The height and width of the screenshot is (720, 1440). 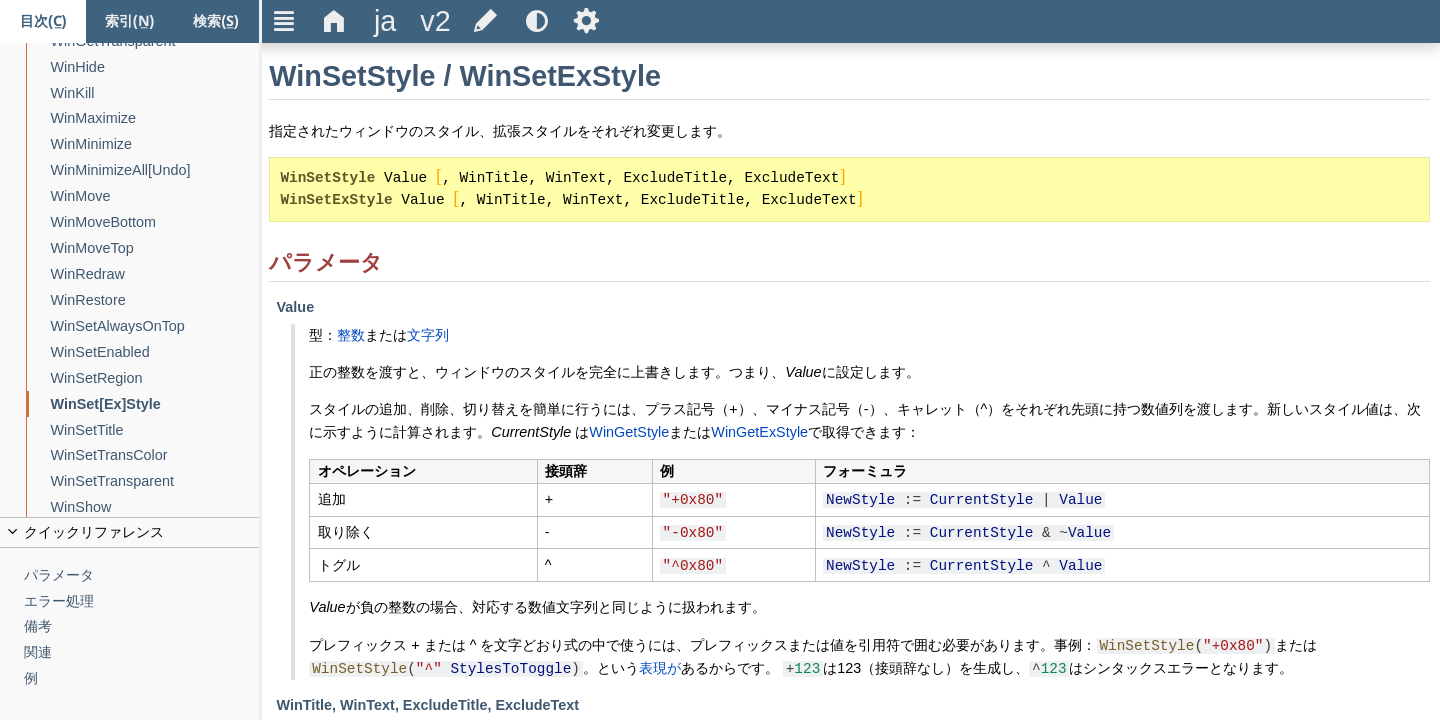 What do you see at coordinates (155, 93) in the screenshot?
I see `[WinKill]` at bounding box center [155, 93].